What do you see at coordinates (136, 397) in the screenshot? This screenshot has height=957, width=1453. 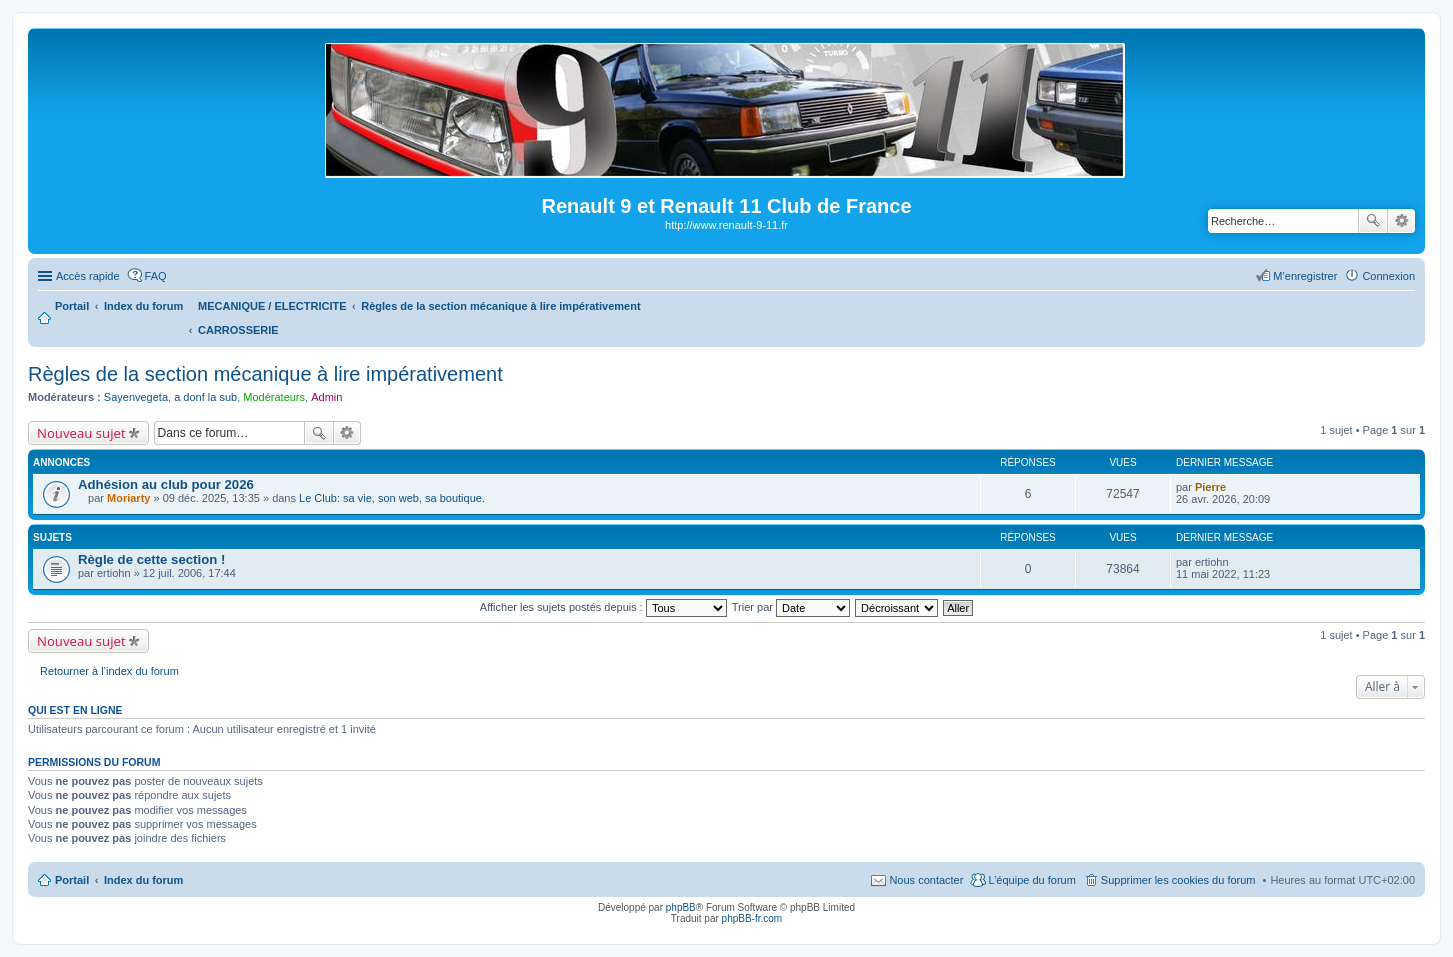 I see `Sayenvegeta` at bounding box center [136, 397].